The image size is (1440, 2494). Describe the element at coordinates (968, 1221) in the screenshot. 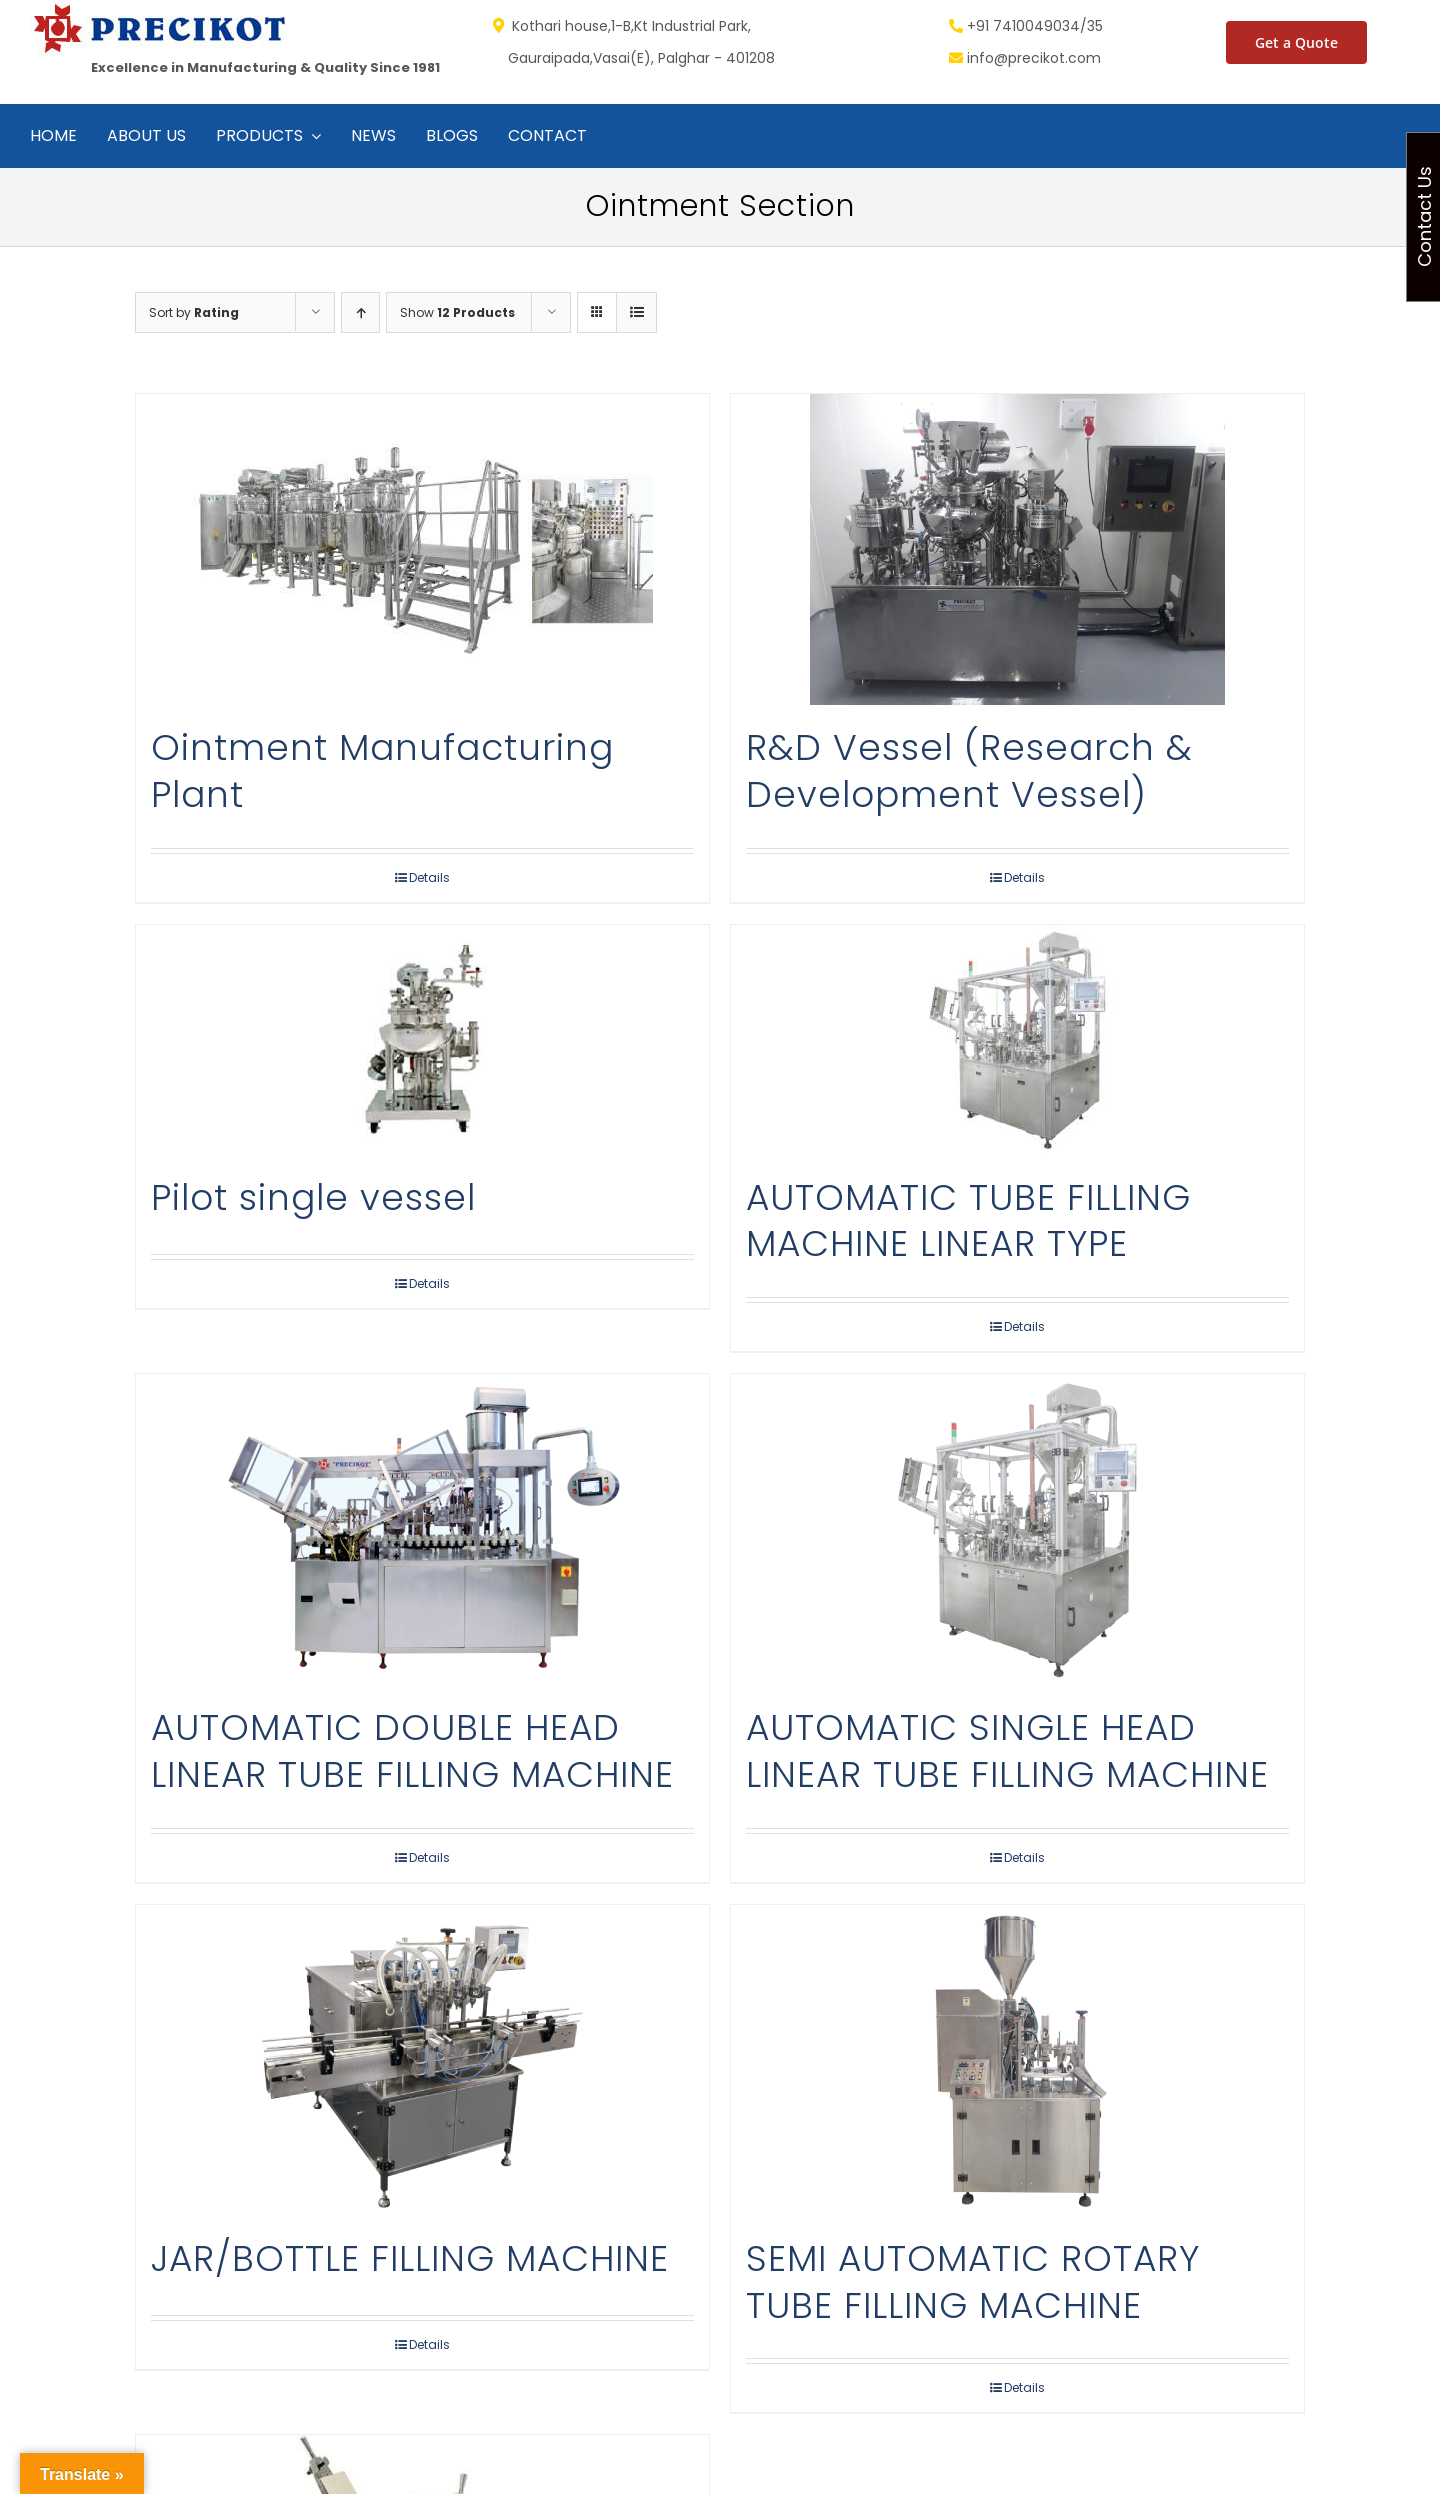

I see `AUTOMATIC TUBE FILLING MACHINE LINEAR TYPE` at that location.